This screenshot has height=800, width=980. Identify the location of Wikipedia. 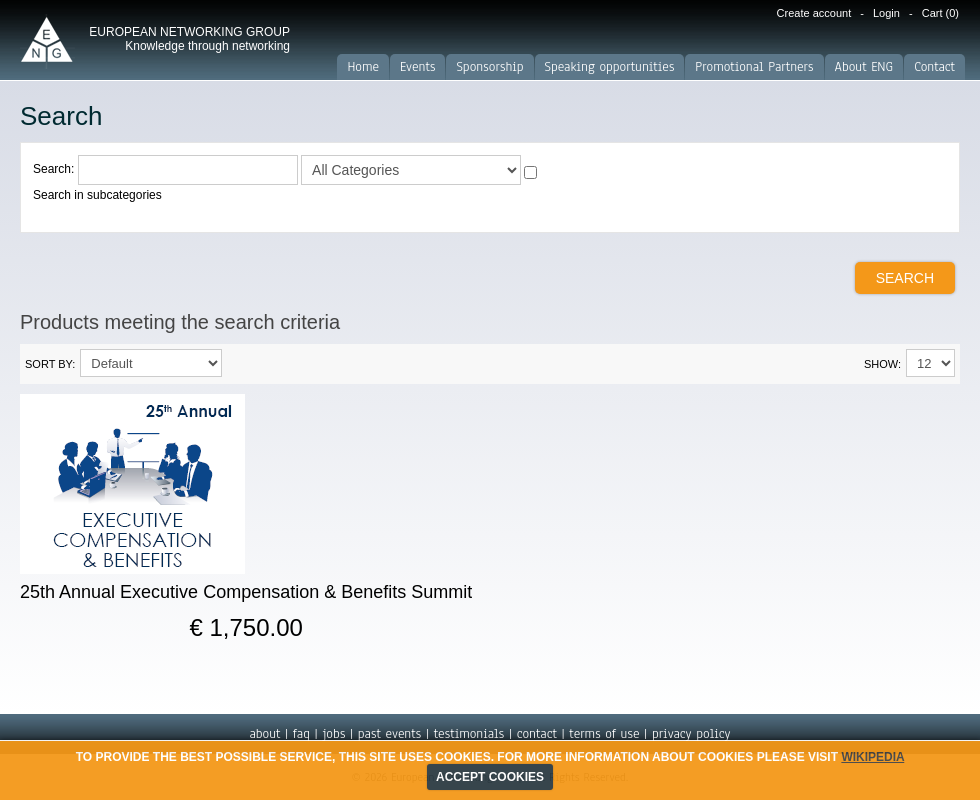
(872, 757).